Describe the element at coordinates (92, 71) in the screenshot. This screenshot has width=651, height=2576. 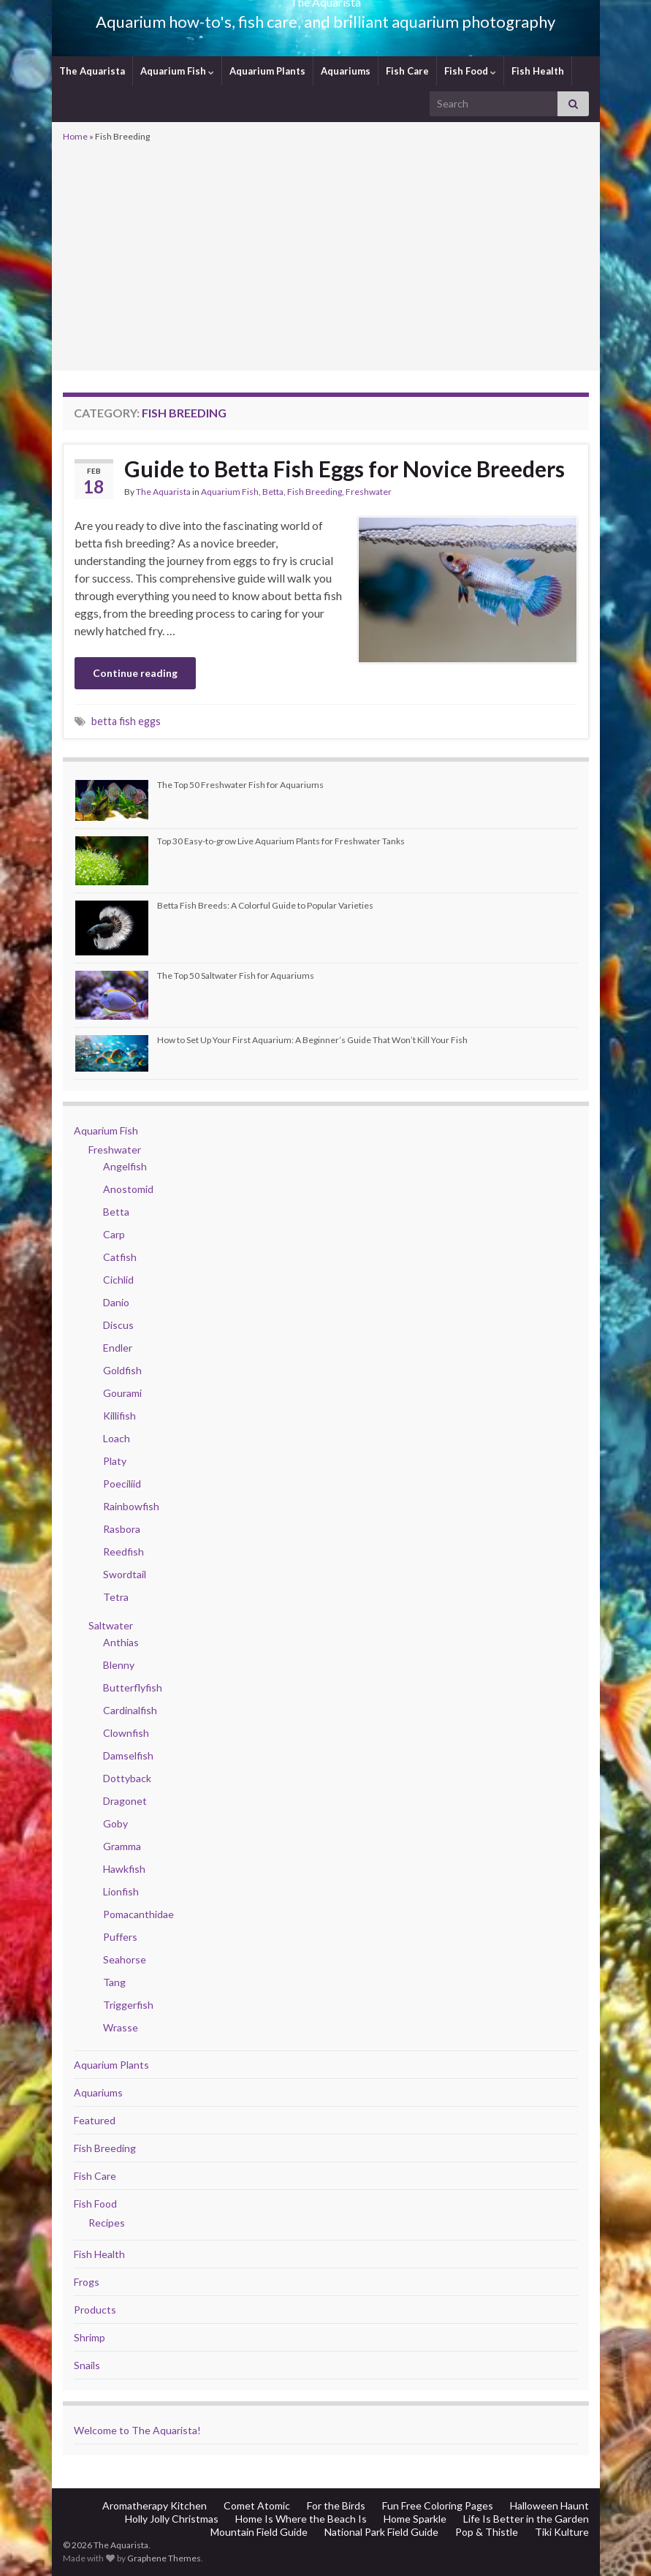
I see `The Aquarista` at that location.